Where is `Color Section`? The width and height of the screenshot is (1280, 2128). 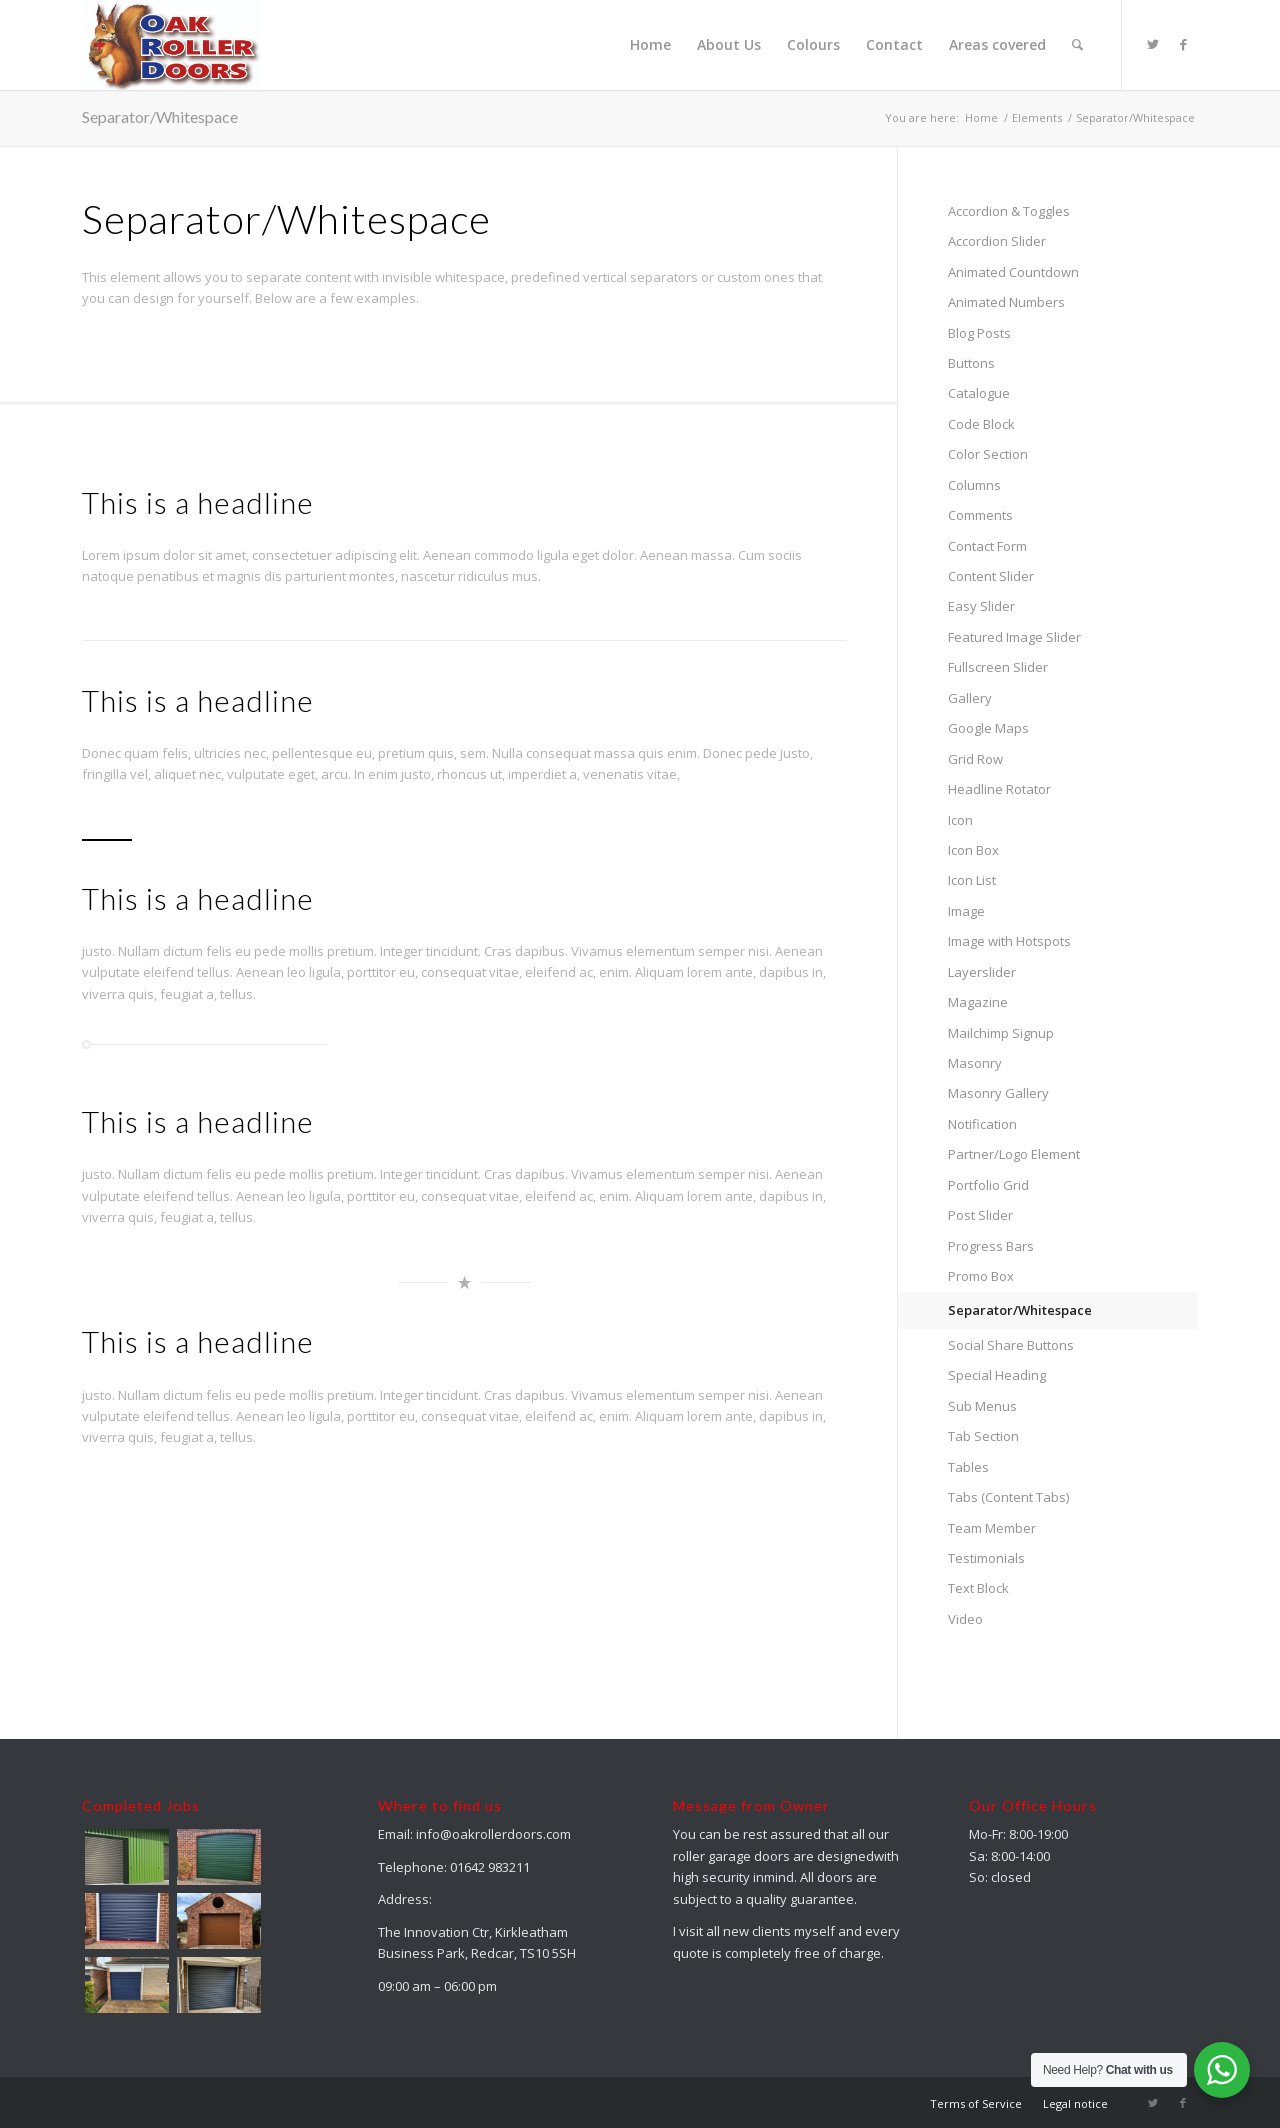
Color Section is located at coordinates (988, 454).